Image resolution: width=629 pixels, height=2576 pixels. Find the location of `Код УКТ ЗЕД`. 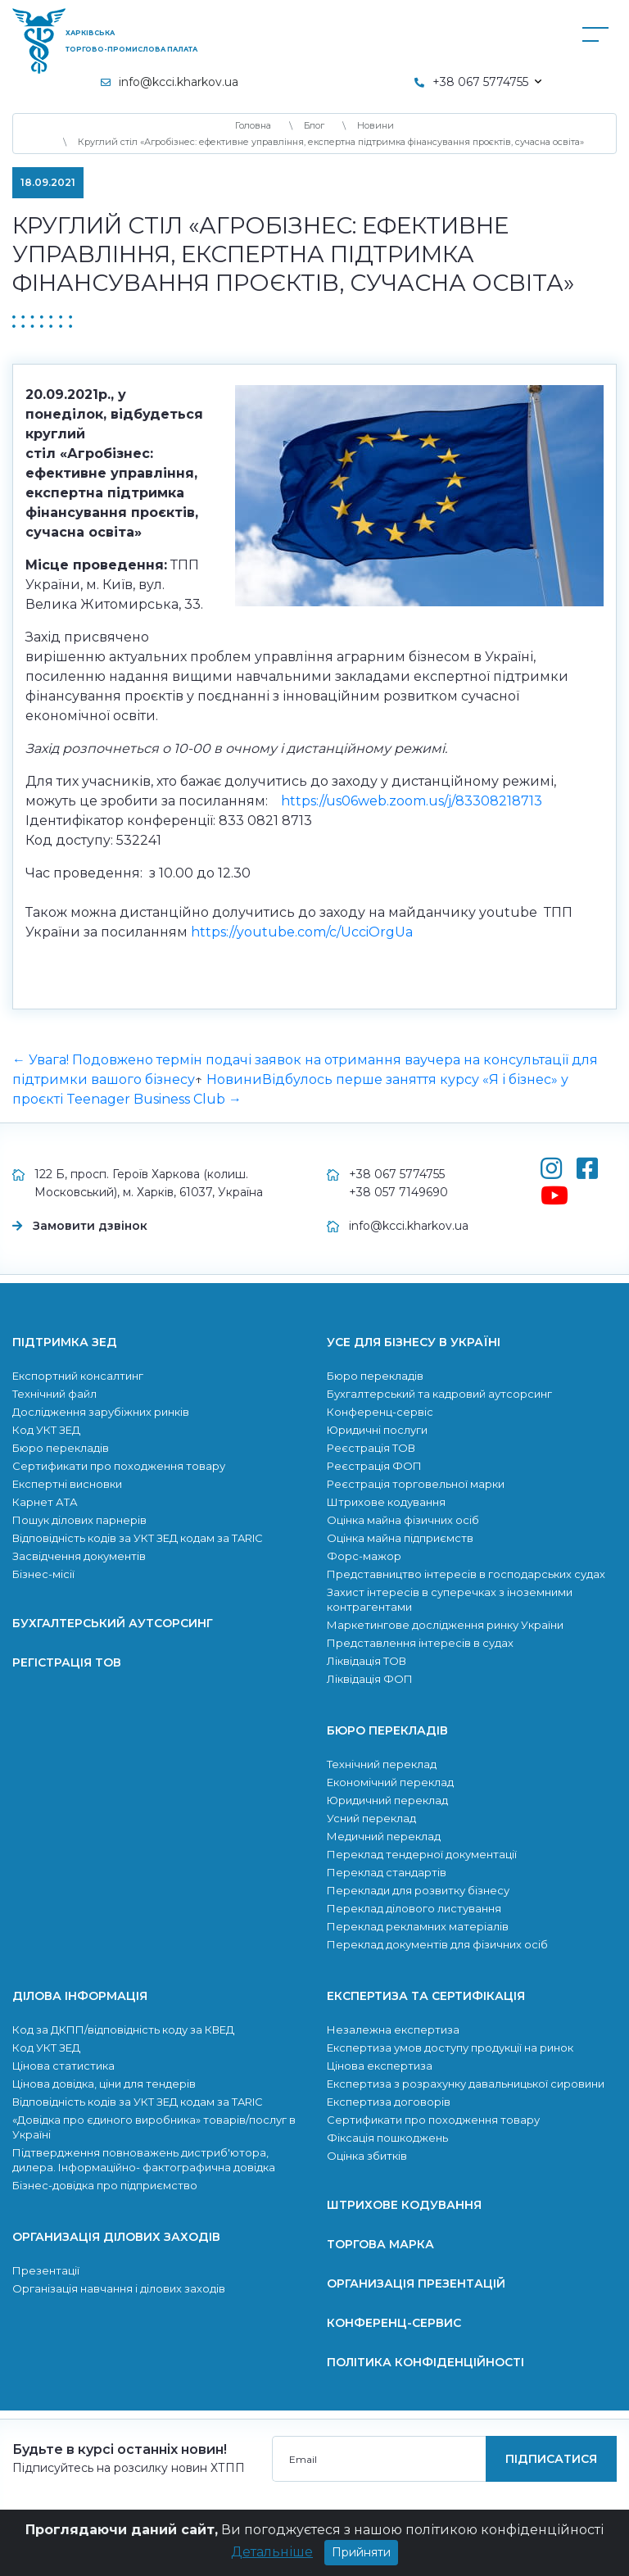

Код УКТ ЗЕД is located at coordinates (46, 1429).